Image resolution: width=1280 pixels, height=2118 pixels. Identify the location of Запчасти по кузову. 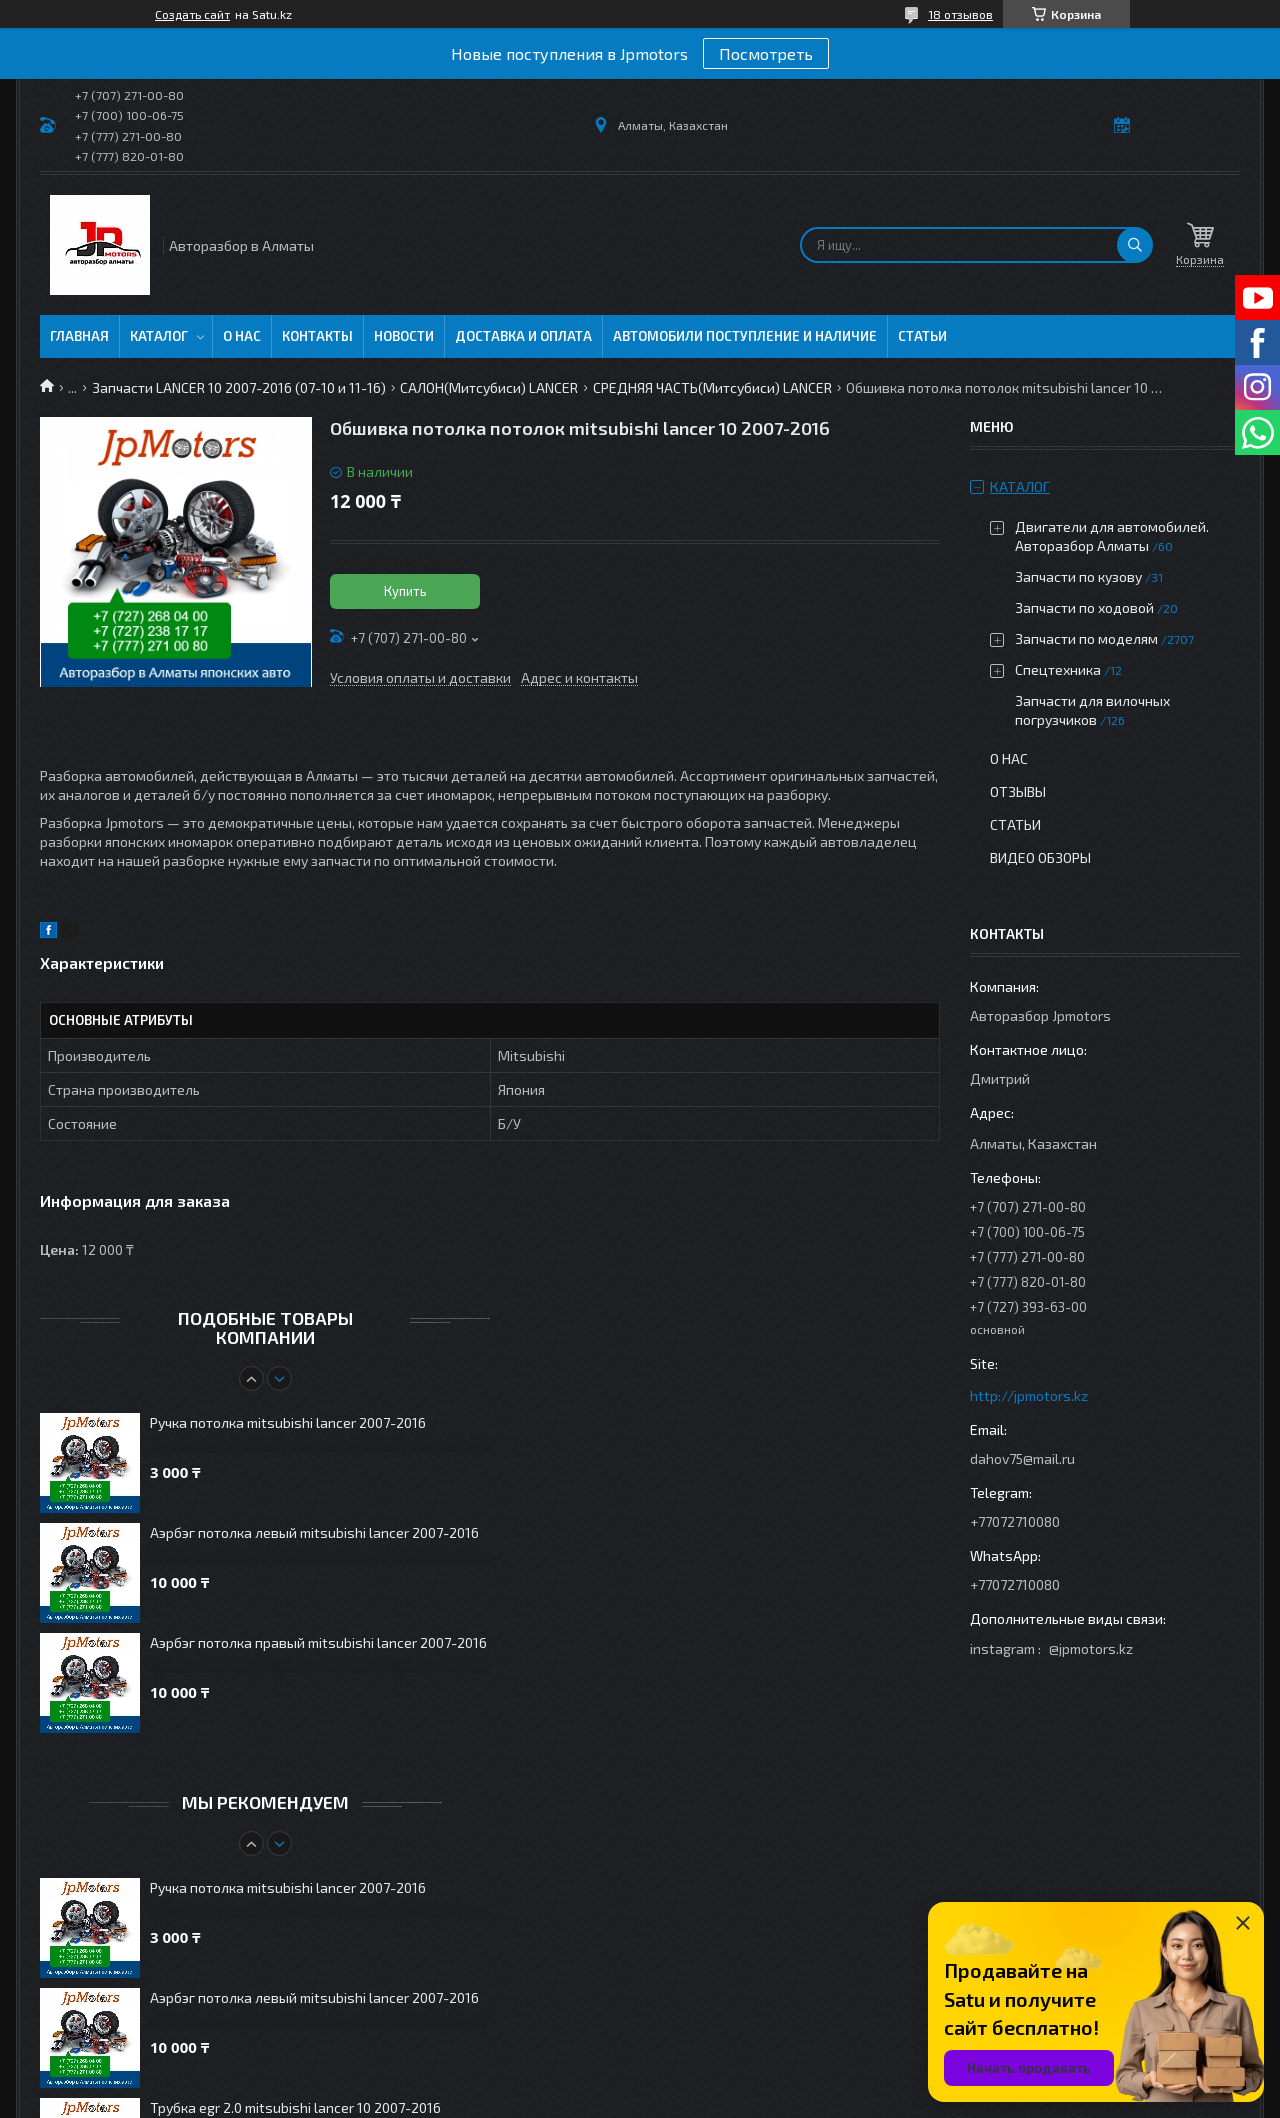
(1078, 576).